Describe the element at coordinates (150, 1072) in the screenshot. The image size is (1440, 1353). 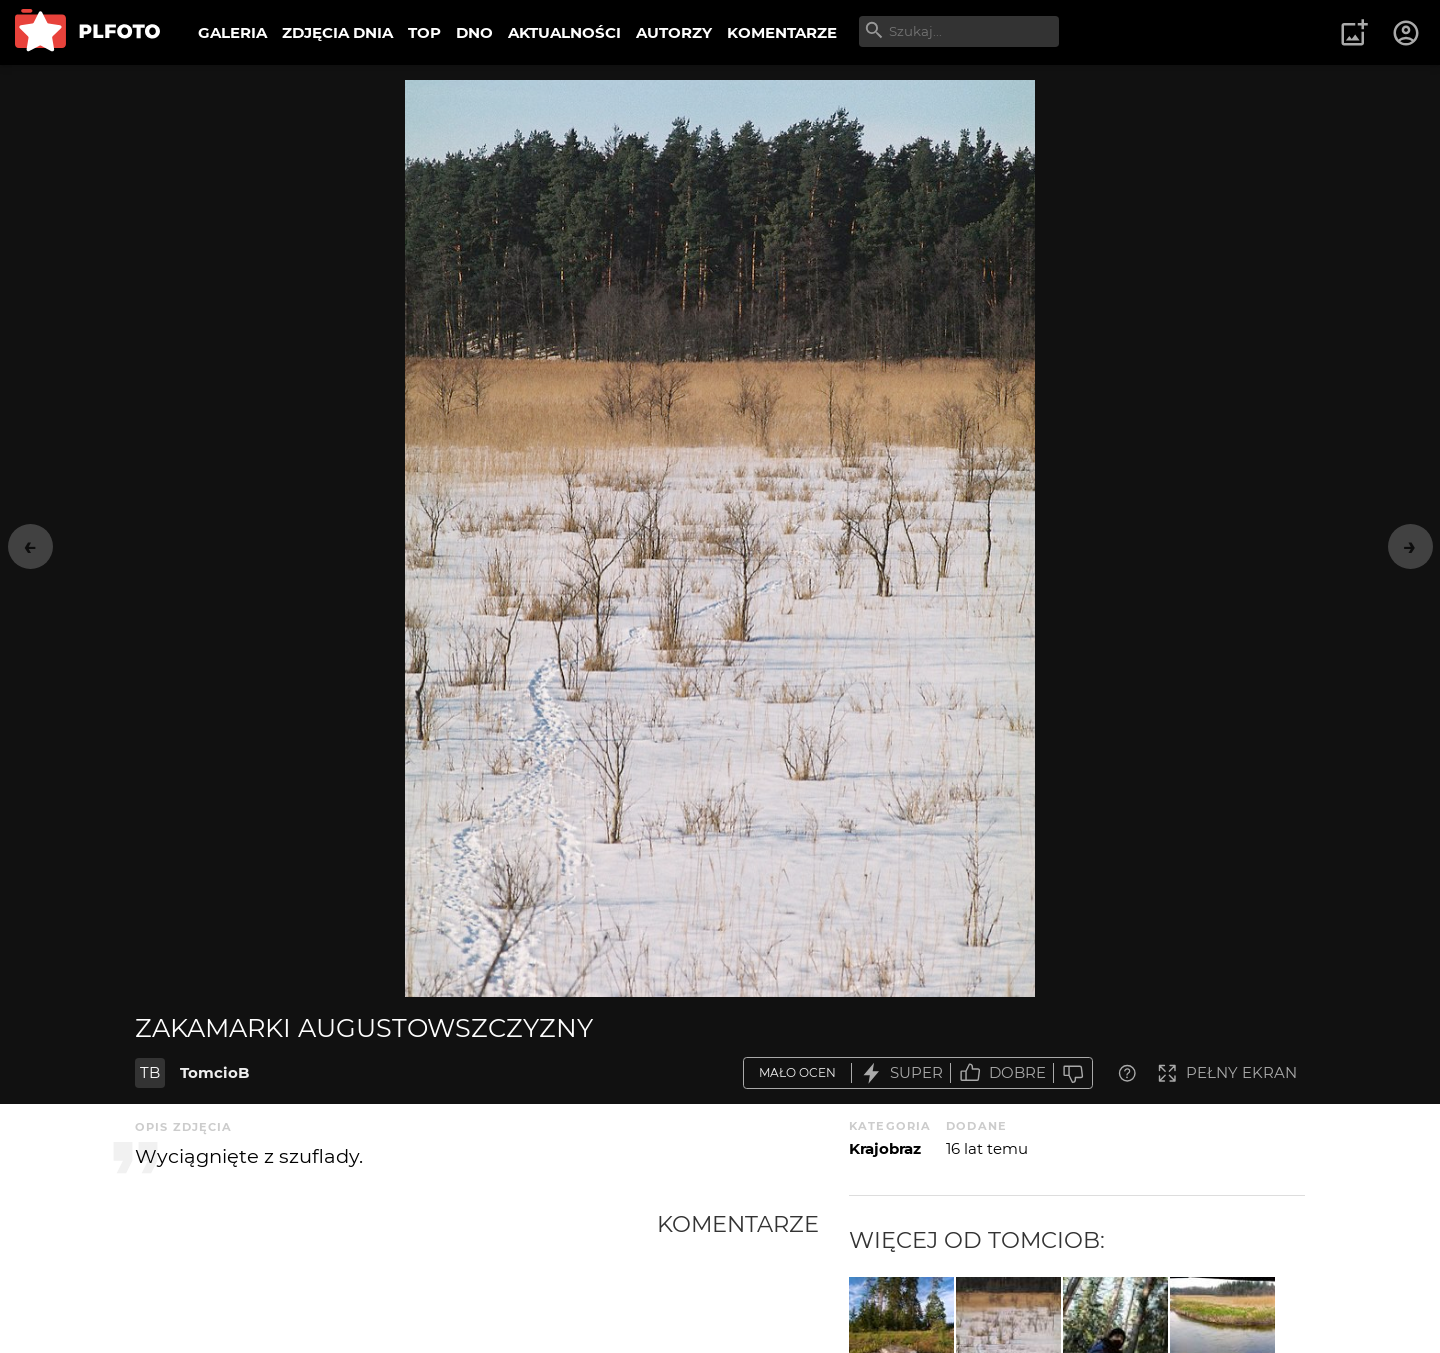
I see `TB` at that location.